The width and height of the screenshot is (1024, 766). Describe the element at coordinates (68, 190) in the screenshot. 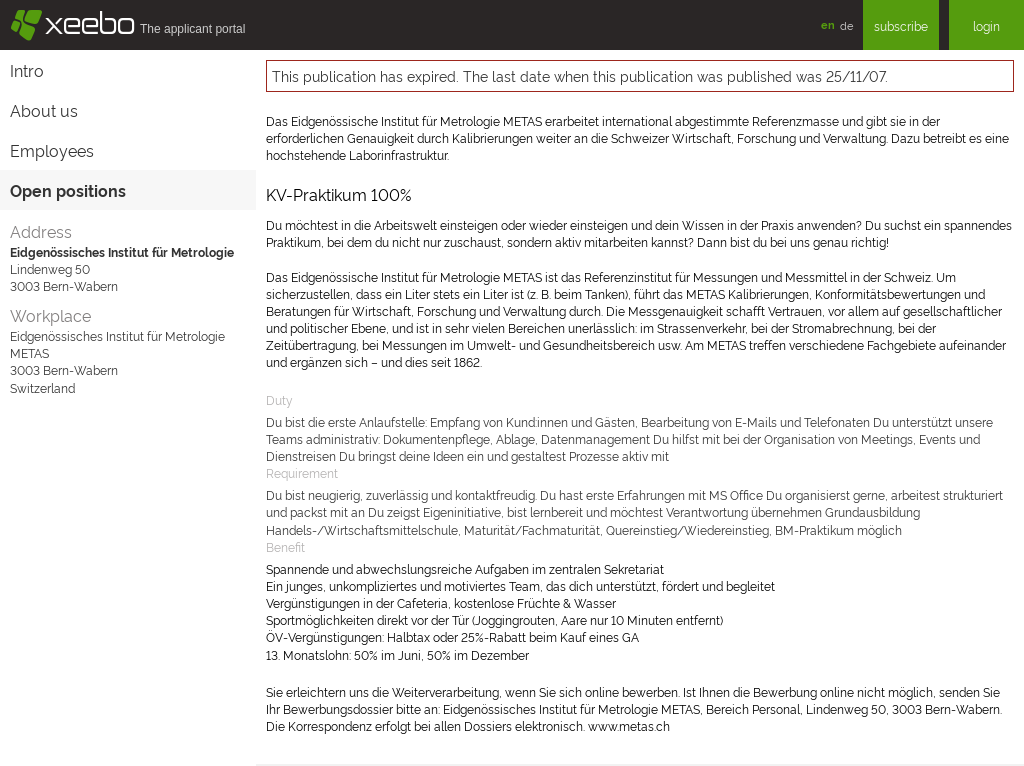

I see `Open positions` at that location.